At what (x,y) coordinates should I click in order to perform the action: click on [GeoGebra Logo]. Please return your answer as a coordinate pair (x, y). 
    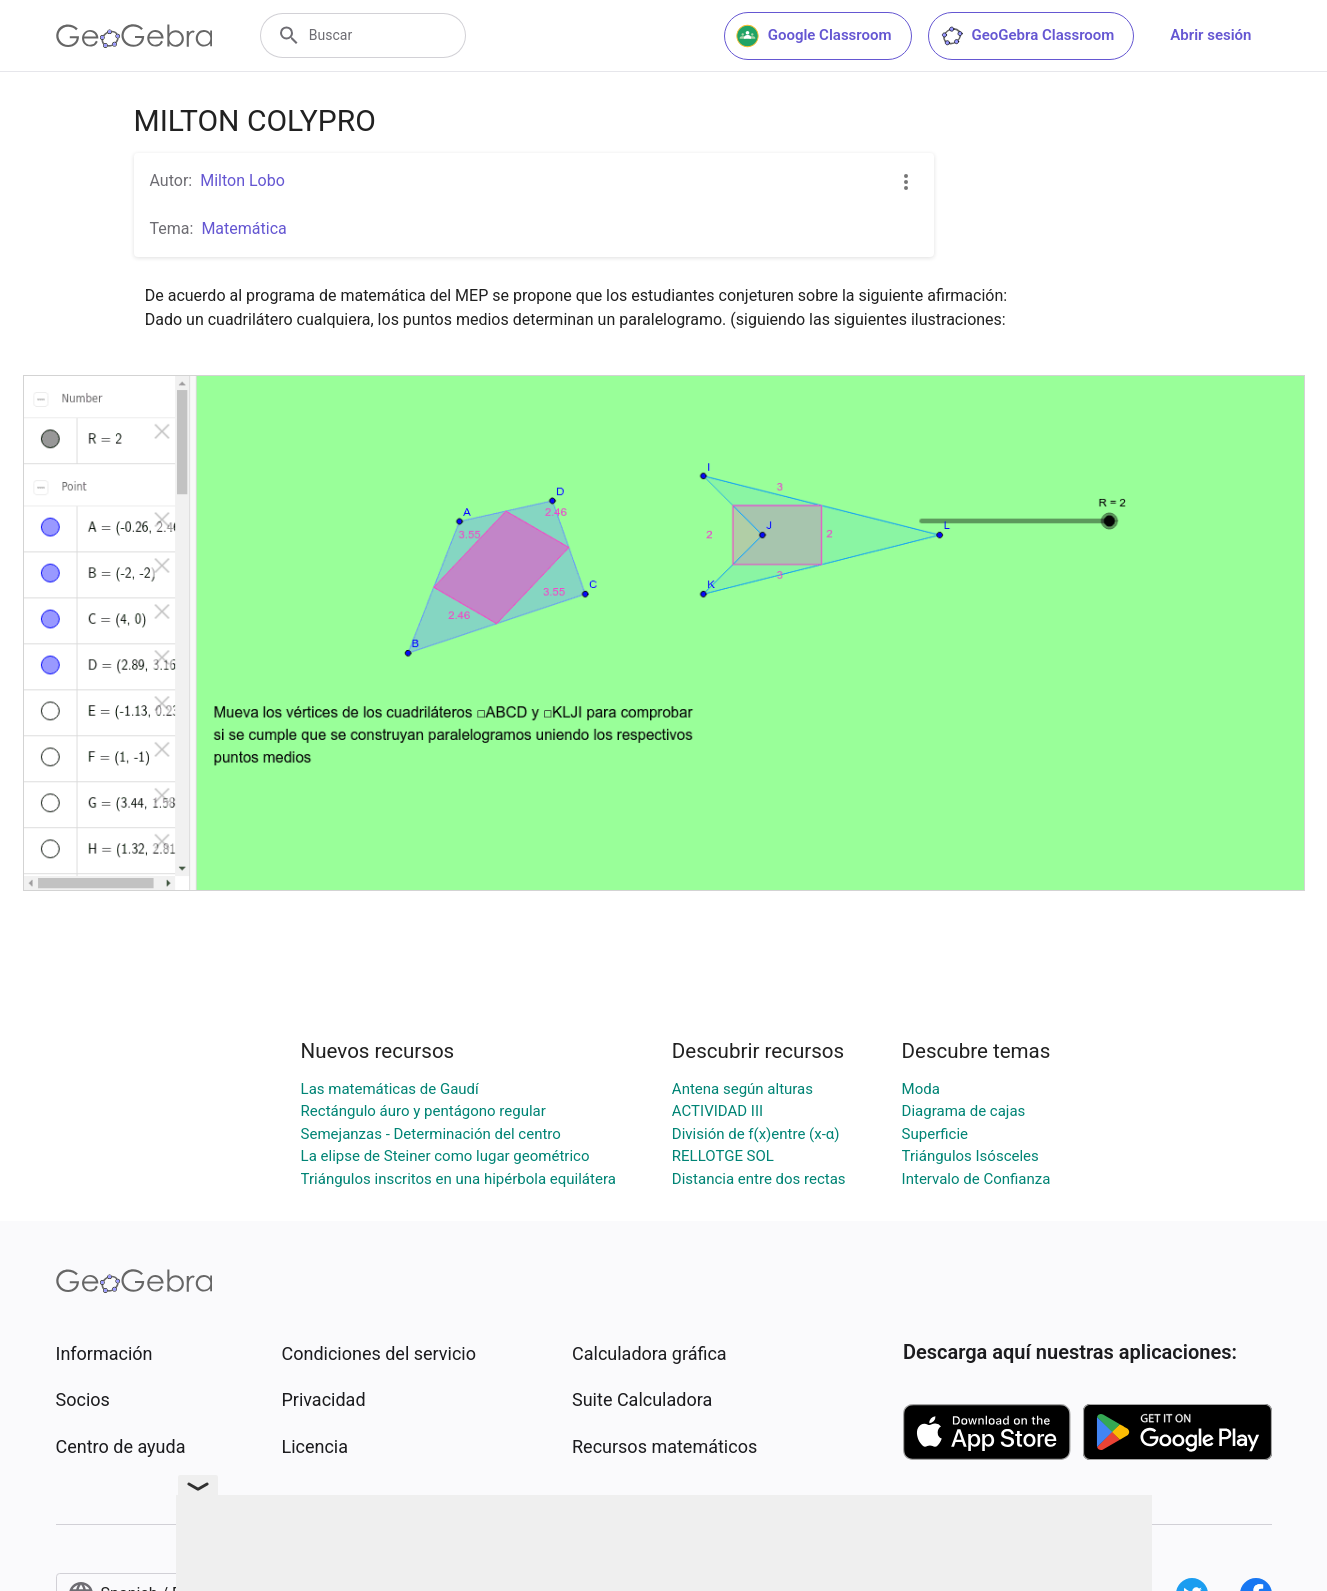
    Looking at the image, I should click on (134, 36).